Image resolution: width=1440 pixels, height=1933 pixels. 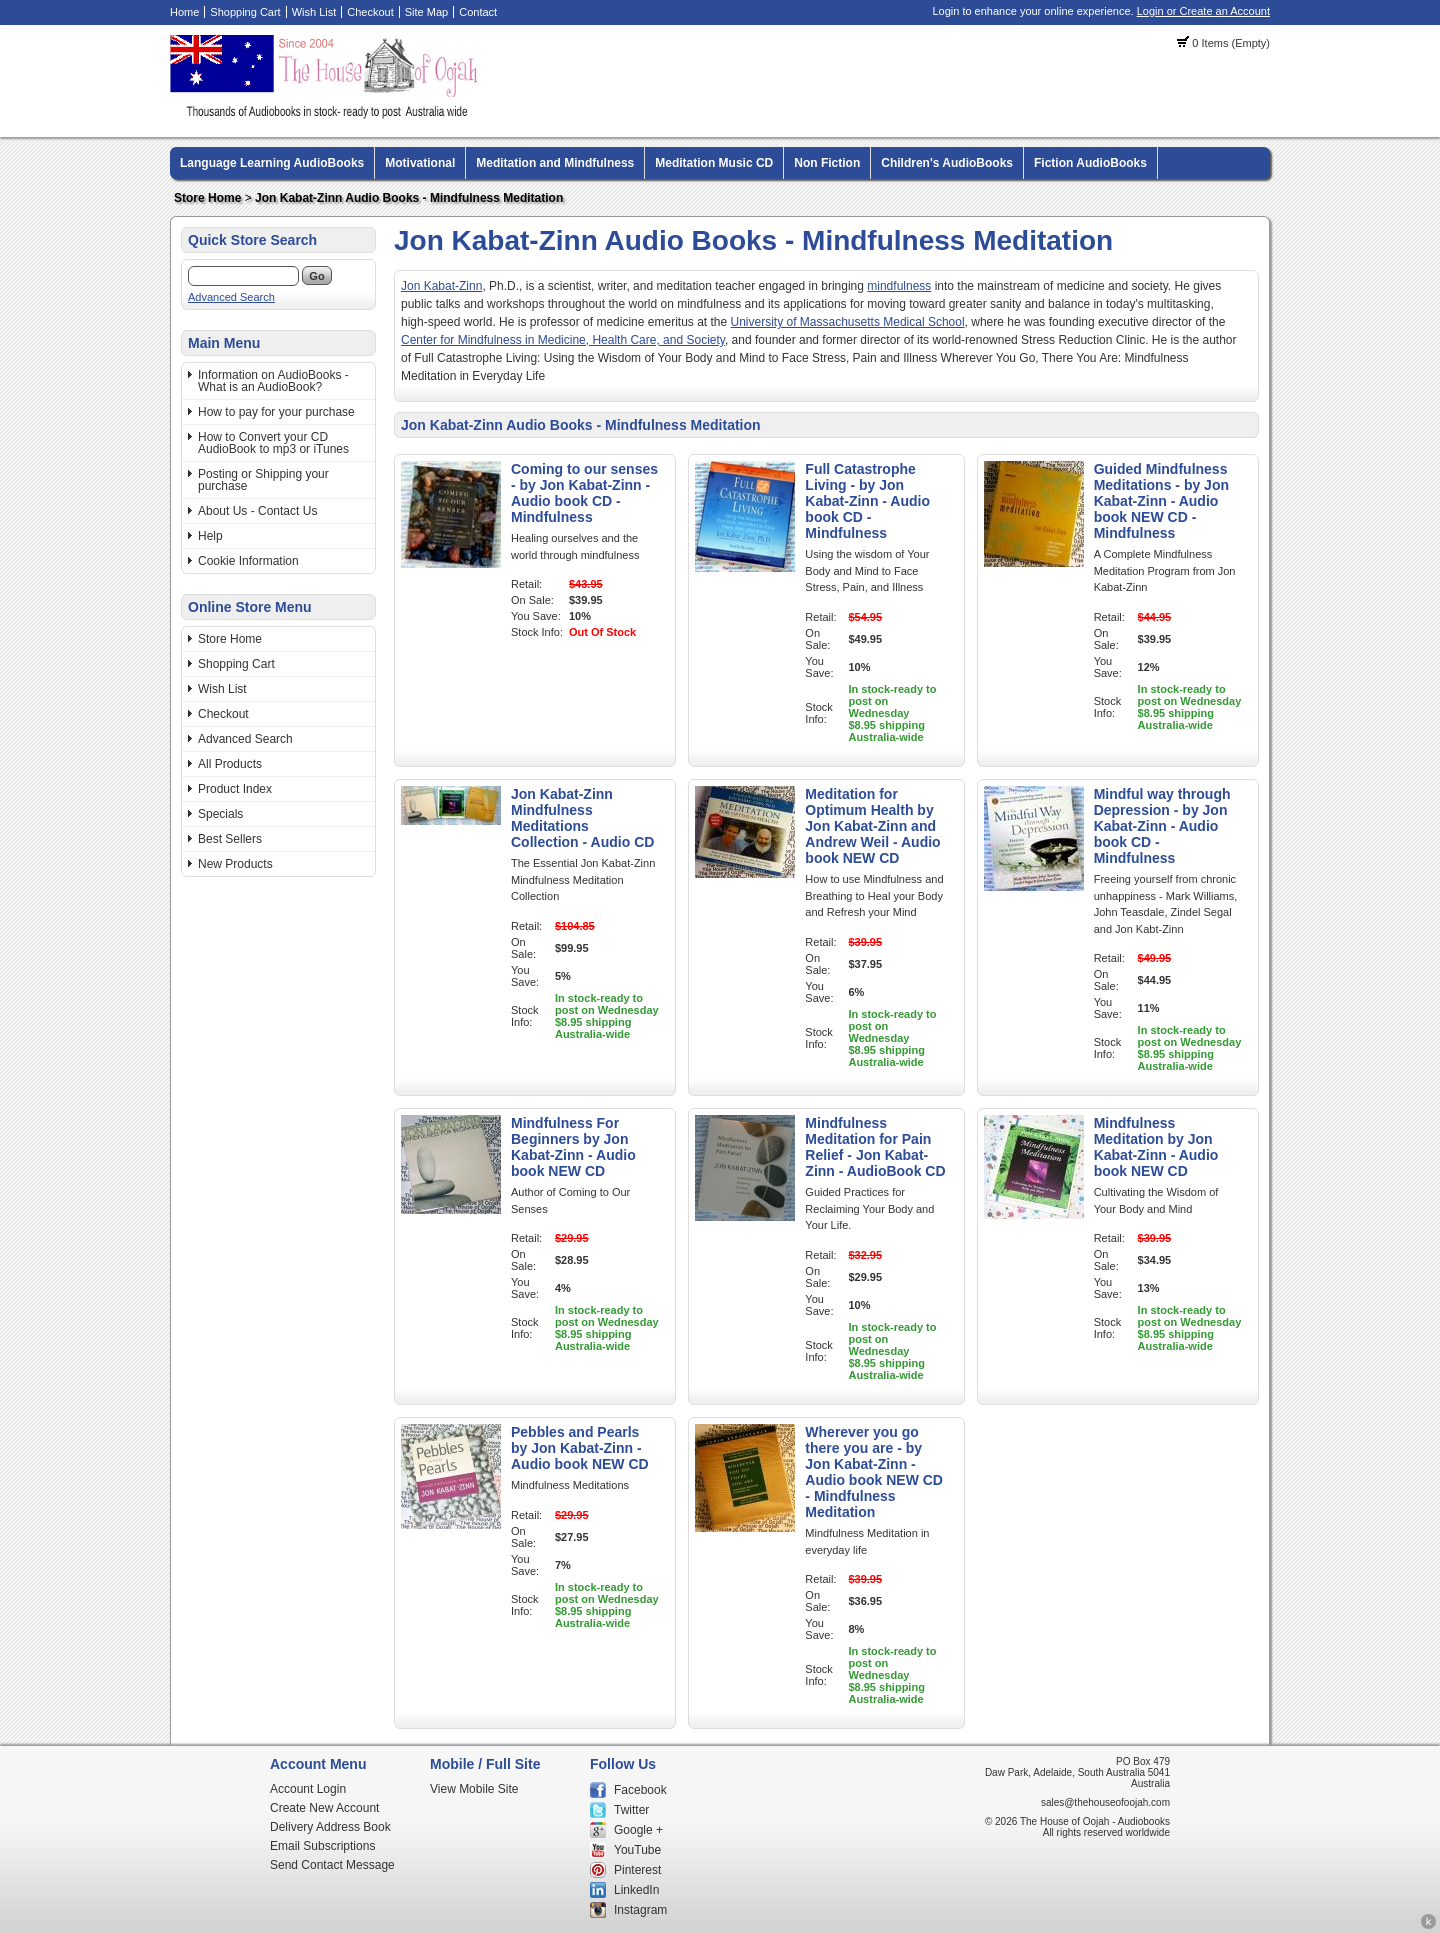 I want to click on Shopping Cart, so click(x=245, y=12).